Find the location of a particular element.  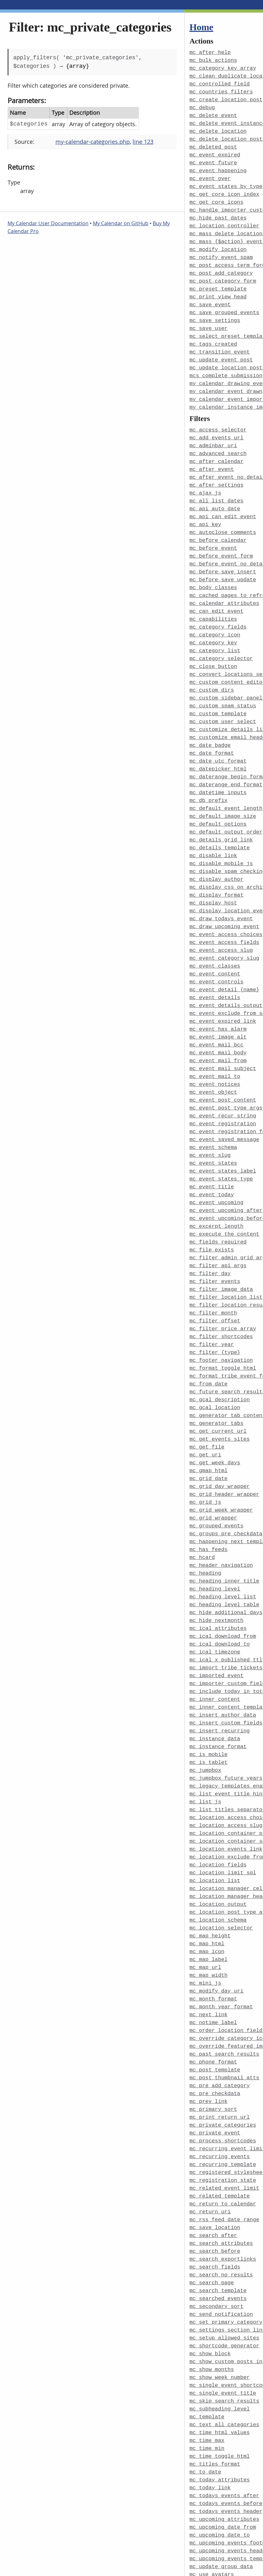

Home is located at coordinates (201, 27).